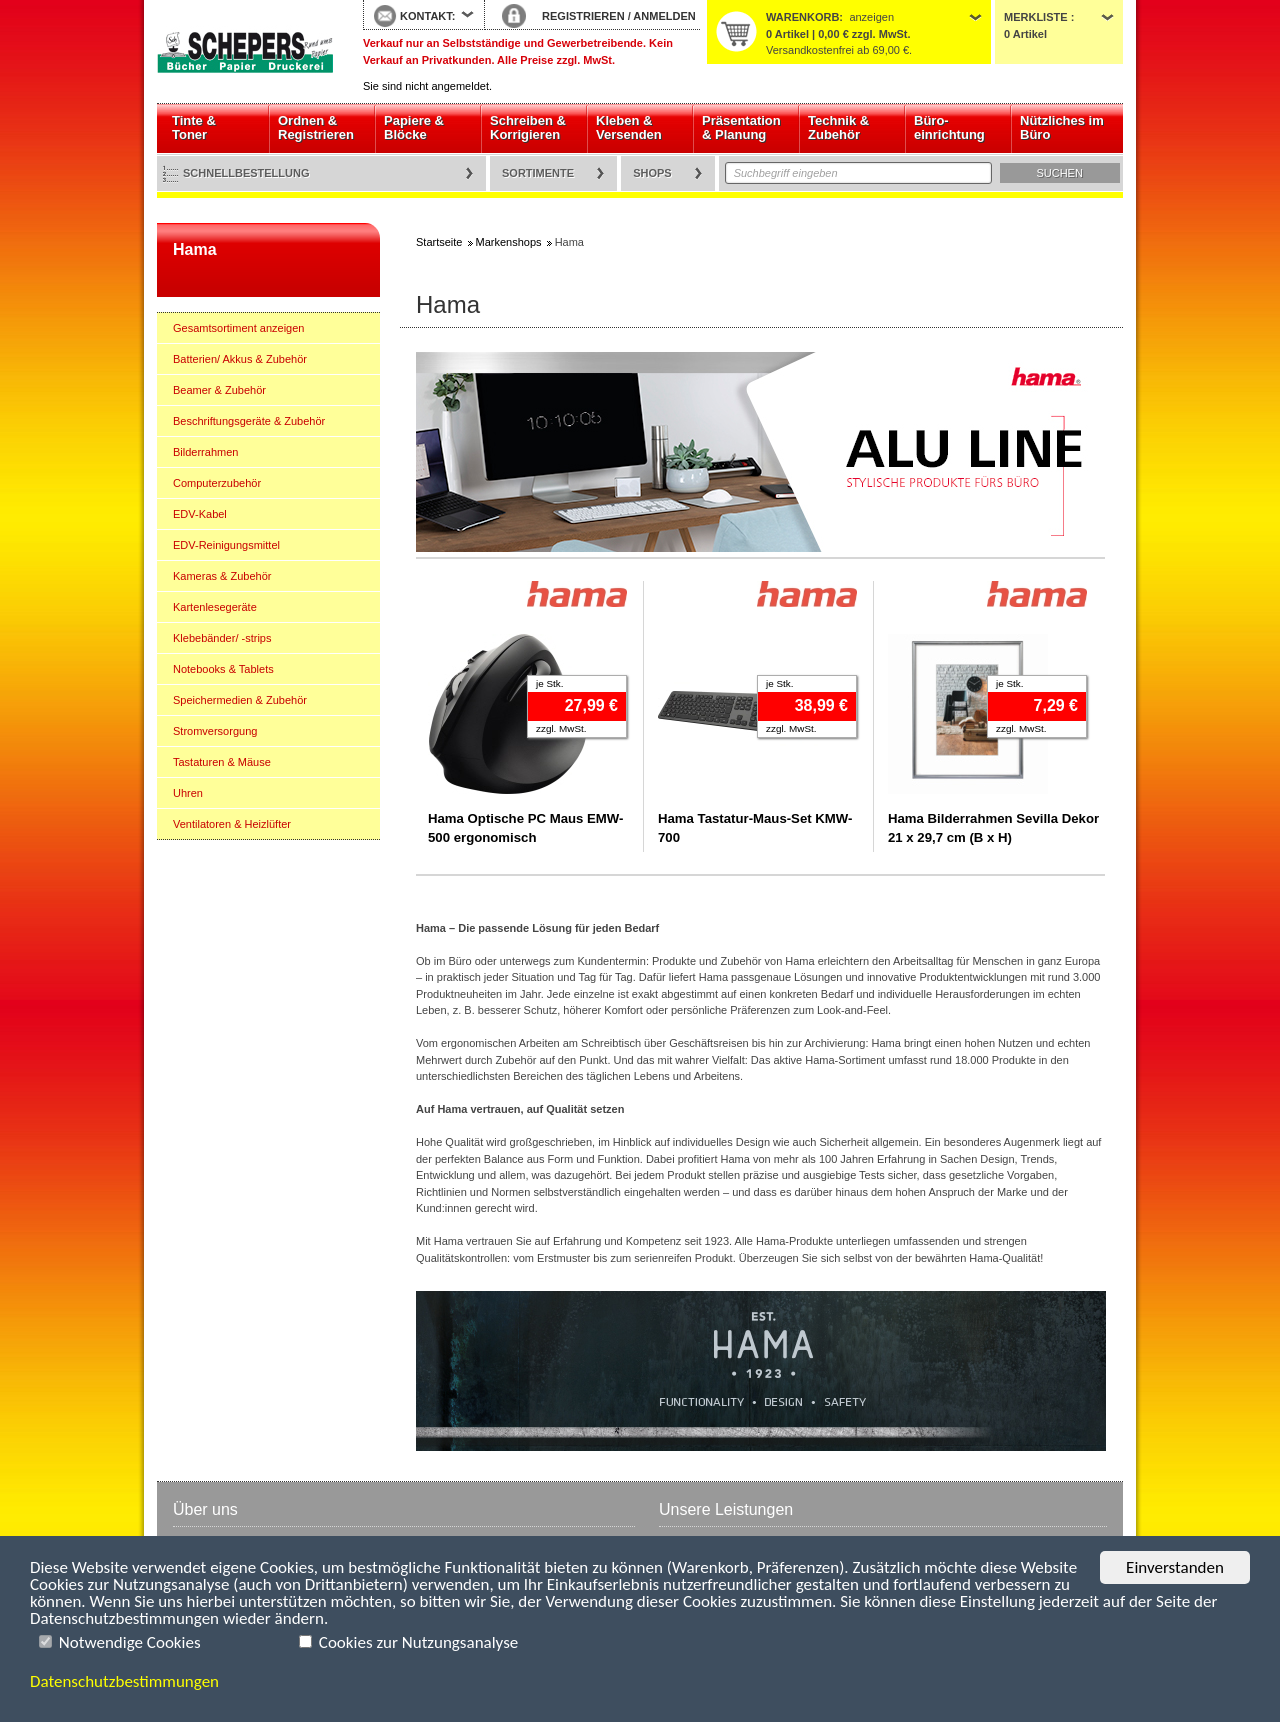 This screenshot has width=1280, height=1722. I want to click on Kleben & Versenden, so click(629, 127).